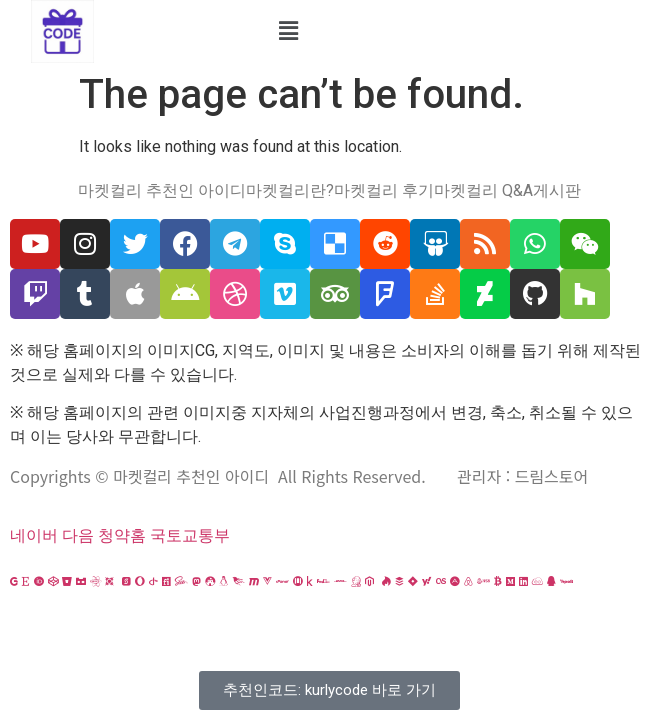 The width and height of the screenshot is (658, 720). I want to click on 마켓컬리 Q&A, so click(483, 191).